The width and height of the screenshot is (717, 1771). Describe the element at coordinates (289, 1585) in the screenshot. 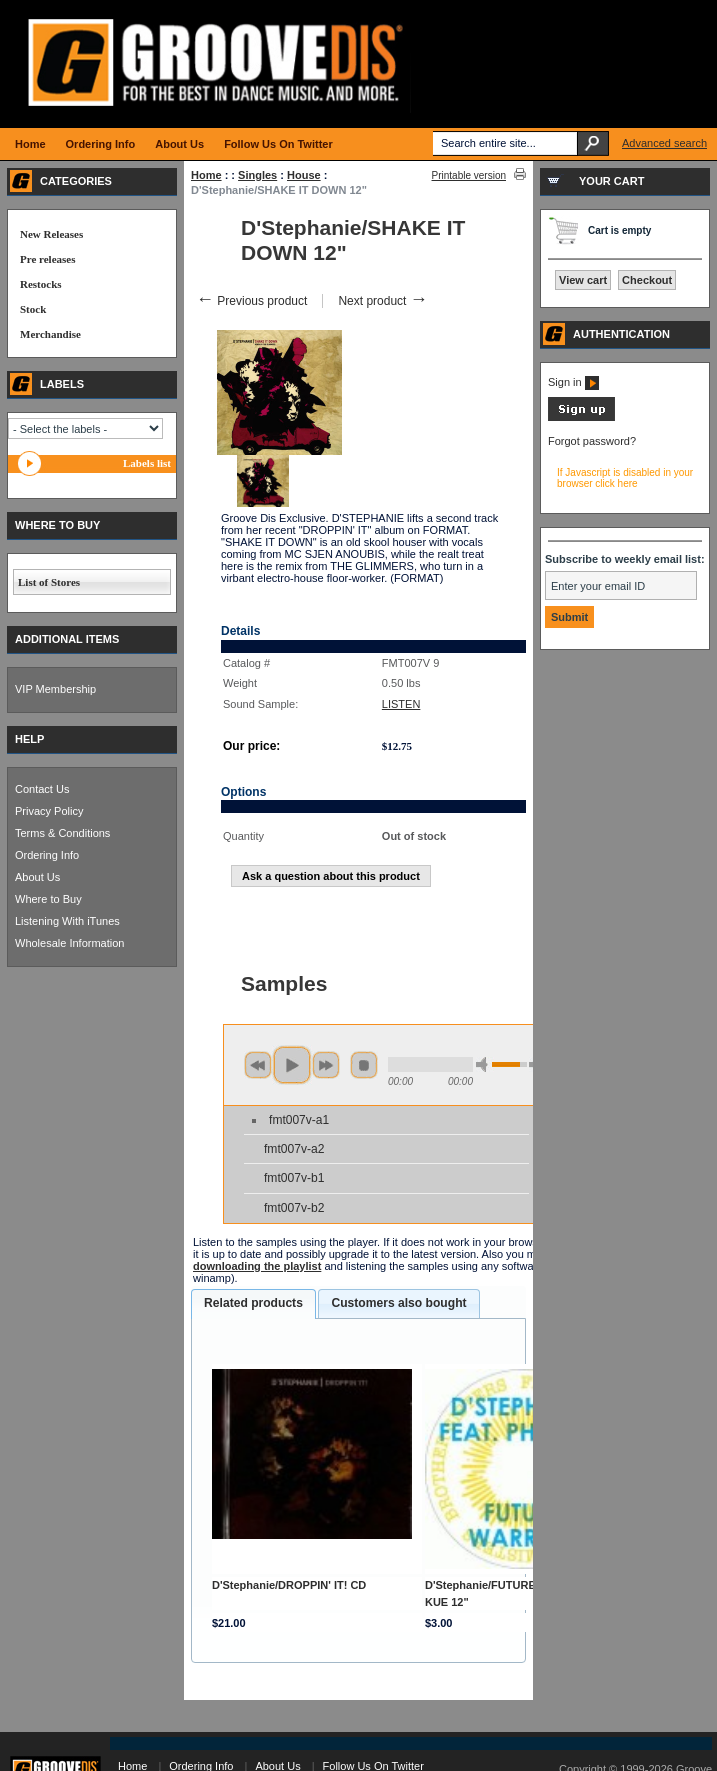

I see `D'Stephanie/DROPPIN' IT! CD` at that location.